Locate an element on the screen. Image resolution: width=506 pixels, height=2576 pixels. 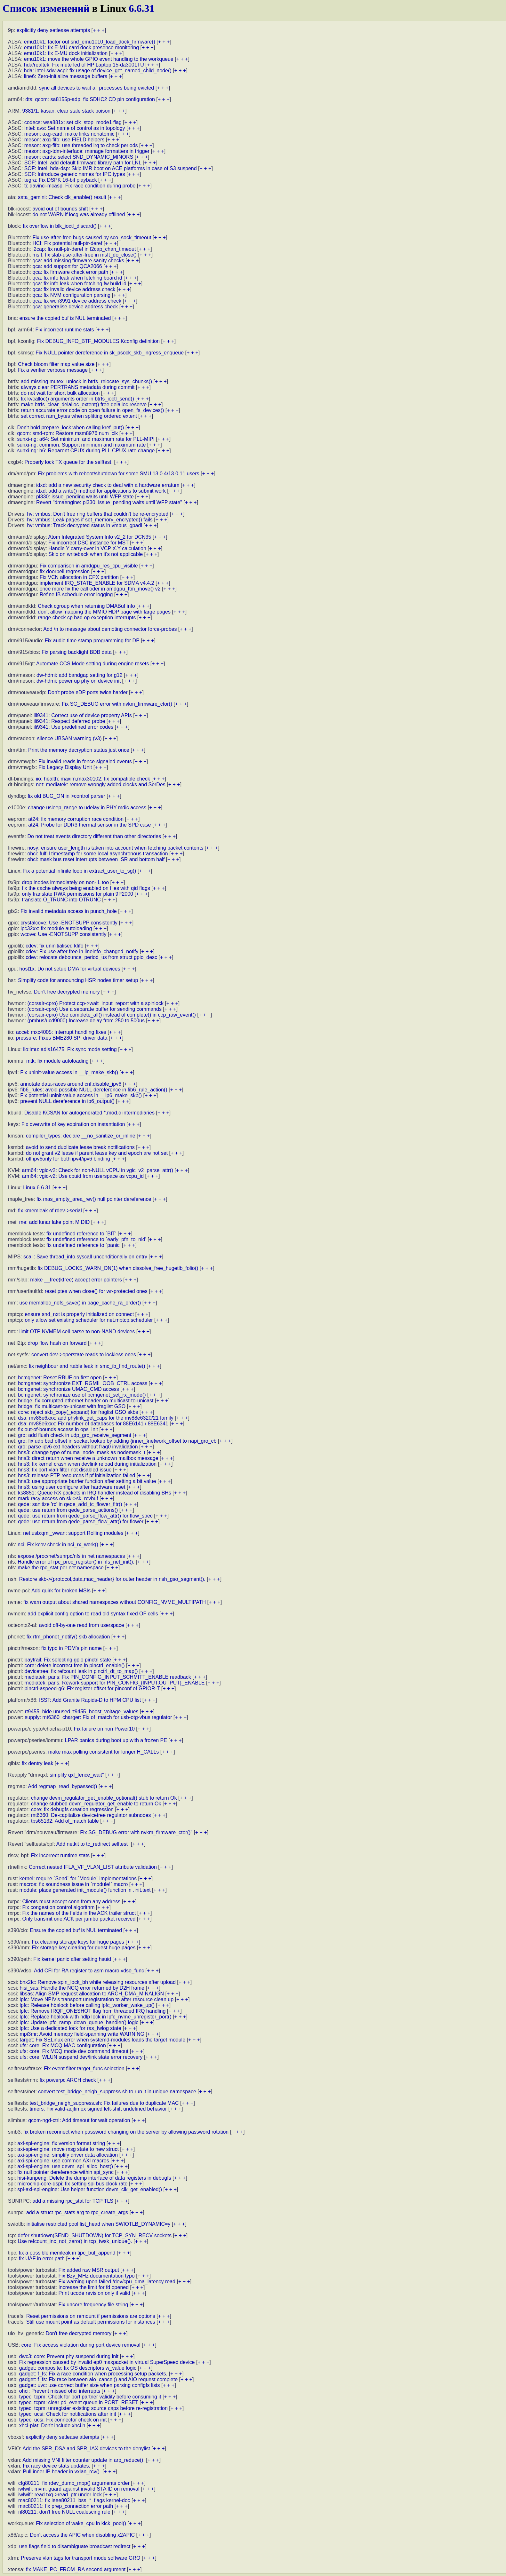
(corsair-cpro) Use complete_all() instead of complete() in ccp_raw_event() is located at coordinates (111, 1015).